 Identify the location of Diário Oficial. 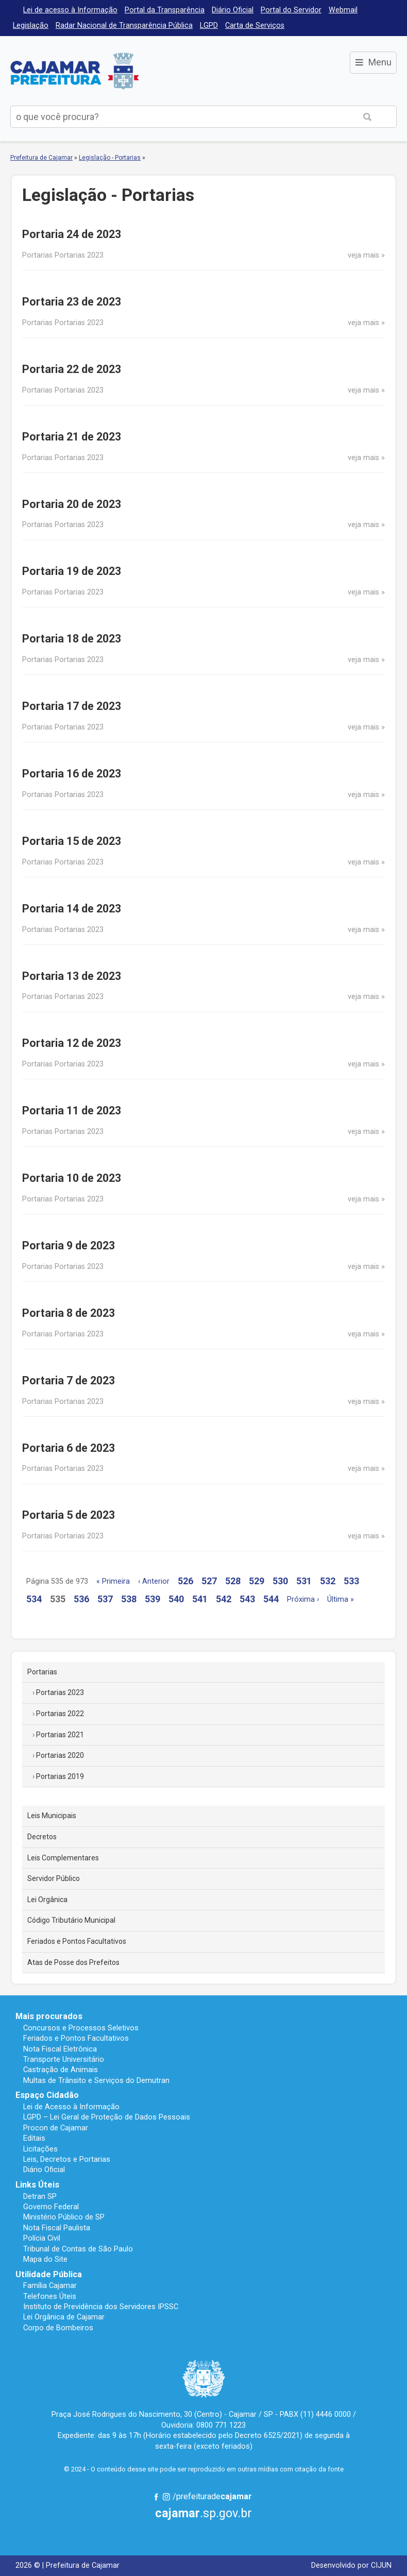
(232, 10).